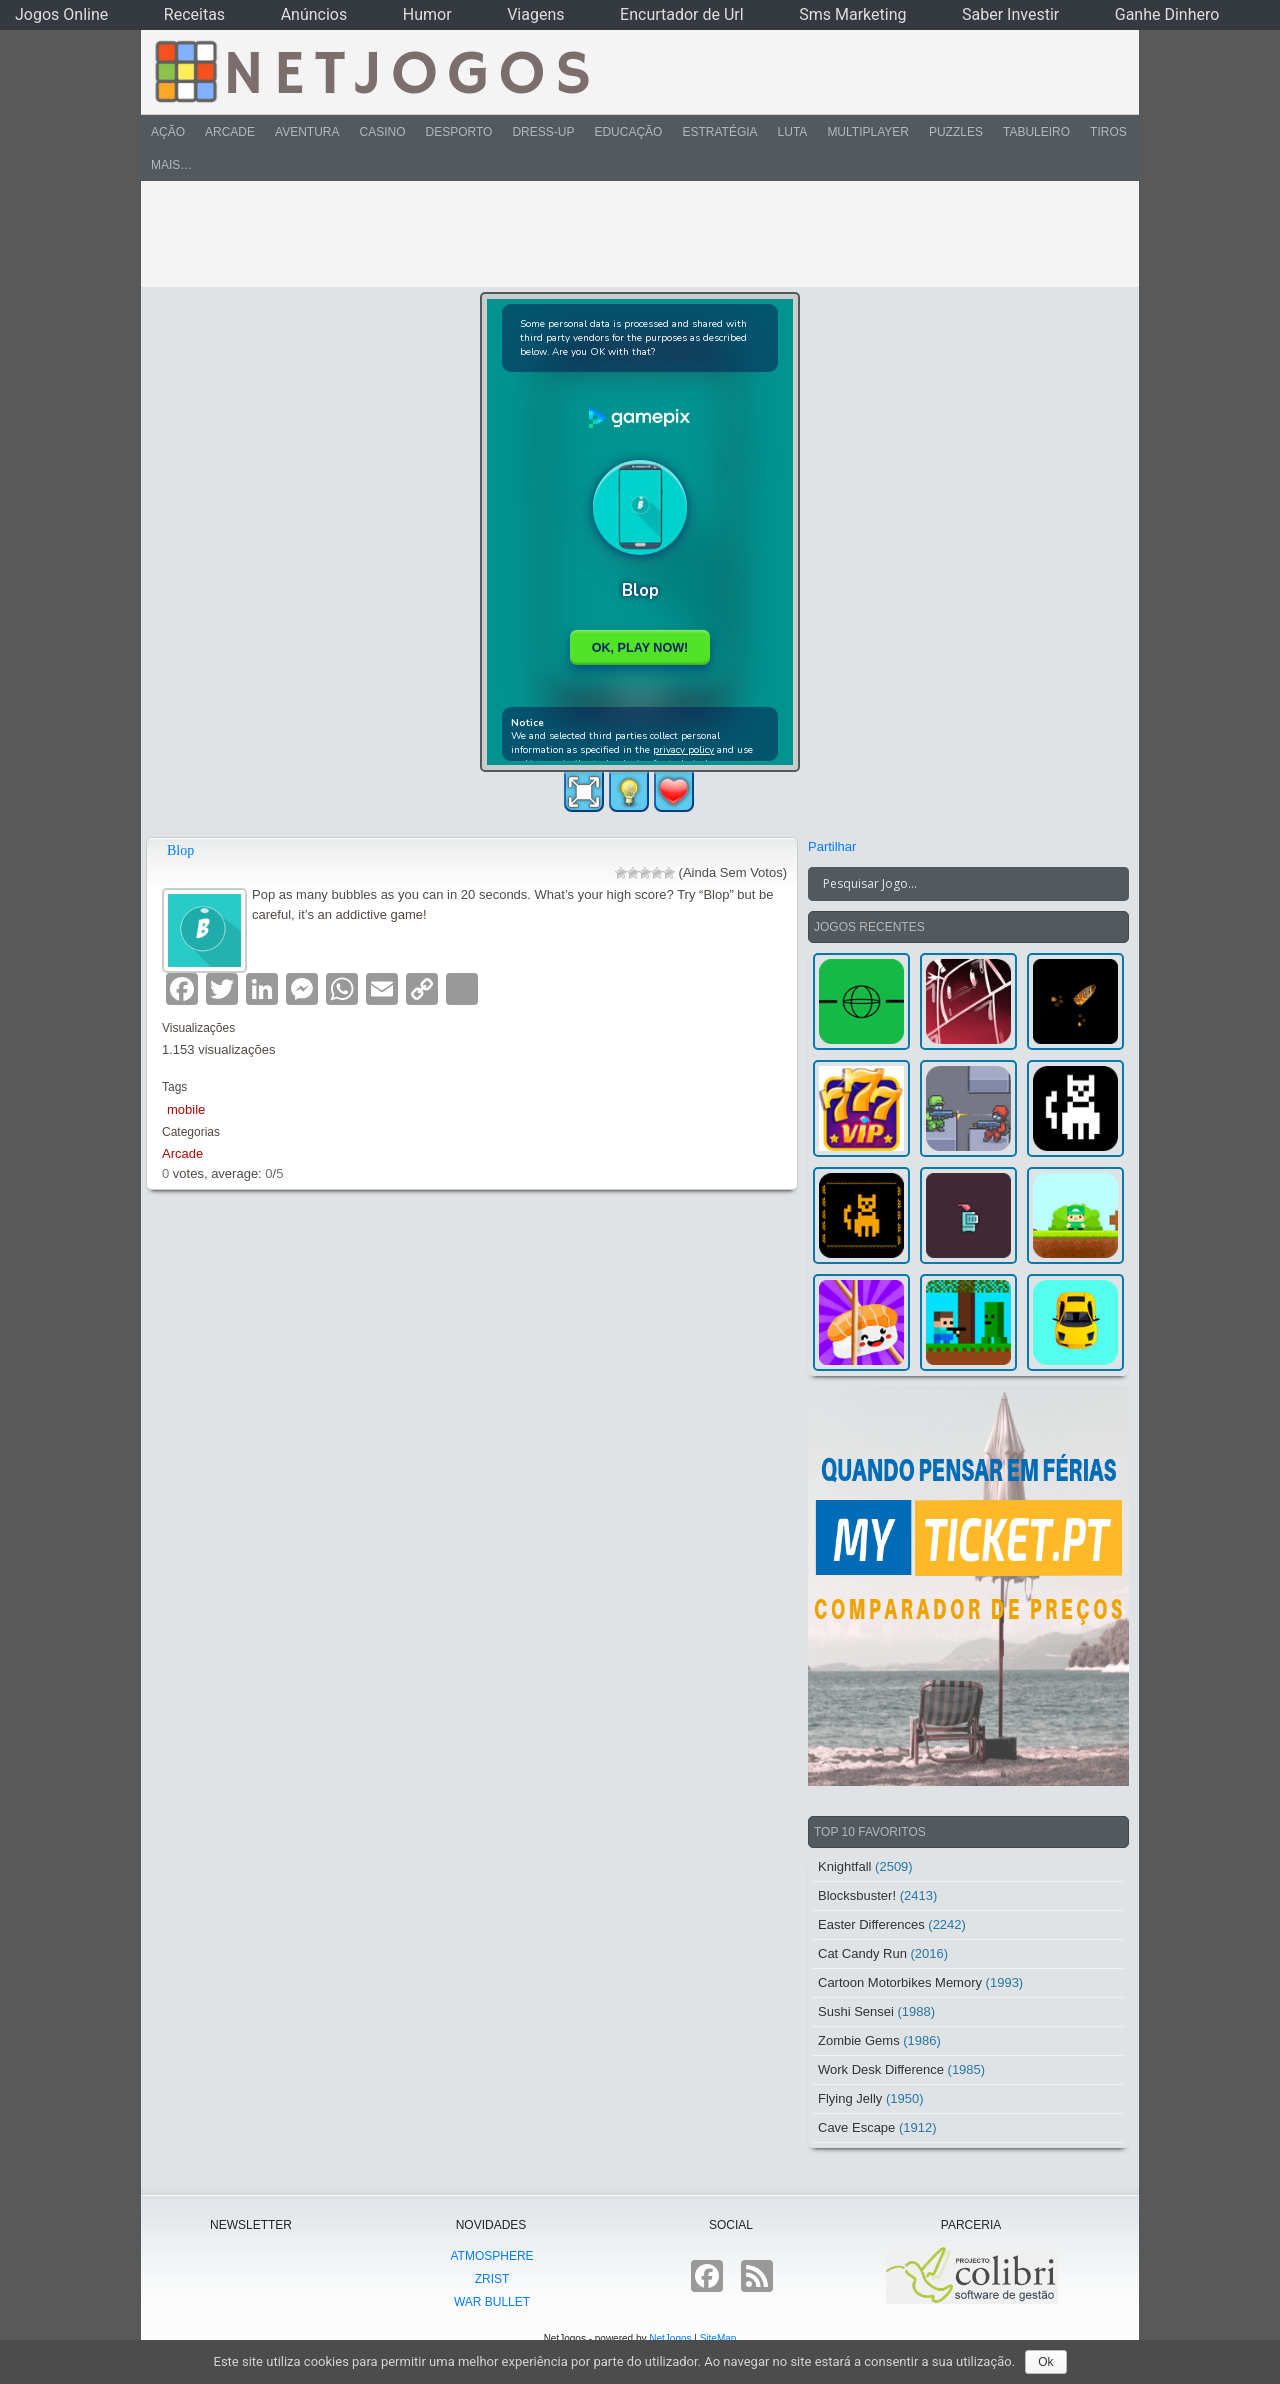 The height and width of the screenshot is (2384, 1280). I want to click on Flying Jelly, so click(850, 2098).